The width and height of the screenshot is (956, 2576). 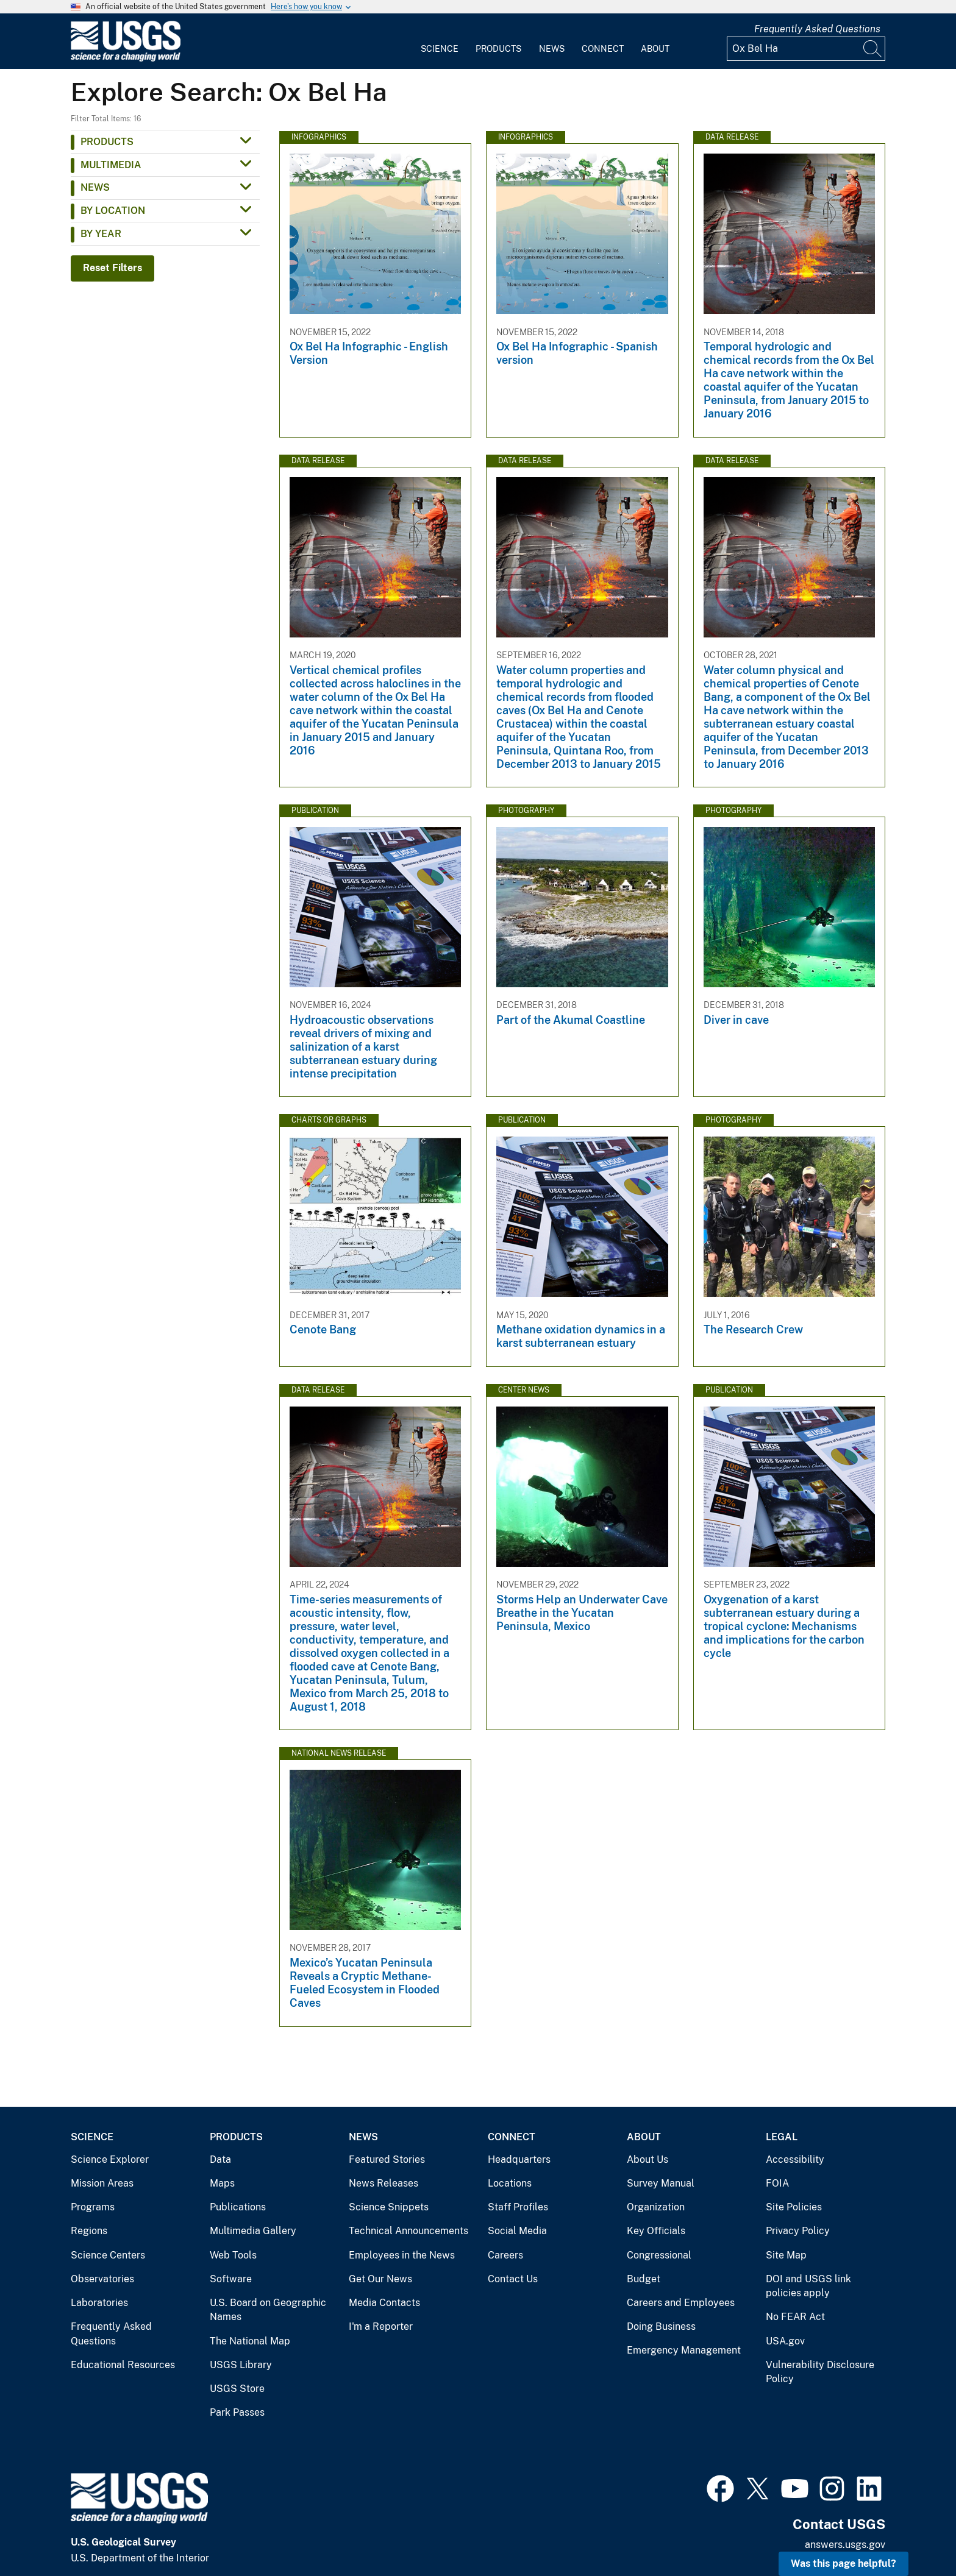 What do you see at coordinates (102, 2183) in the screenshot?
I see `Mission Areas` at bounding box center [102, 2183].